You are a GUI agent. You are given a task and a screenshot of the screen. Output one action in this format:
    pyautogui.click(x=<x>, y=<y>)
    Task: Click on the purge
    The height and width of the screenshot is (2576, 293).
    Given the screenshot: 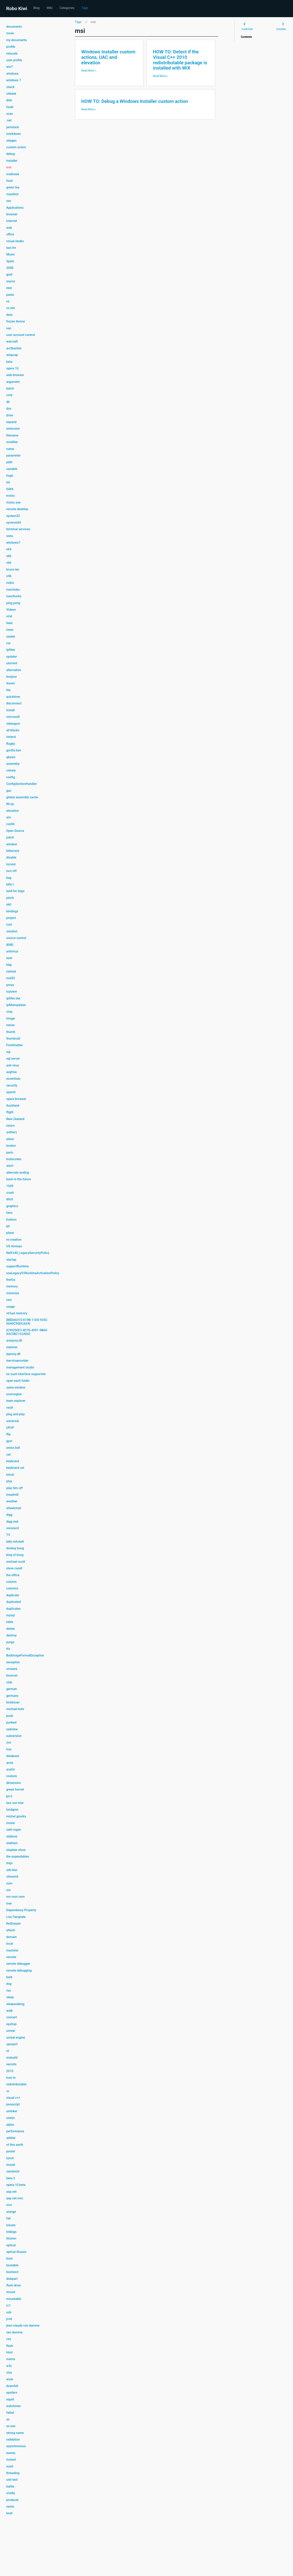 What is the action you would take?
    pyautogui.click(x=10, y=1642)
    